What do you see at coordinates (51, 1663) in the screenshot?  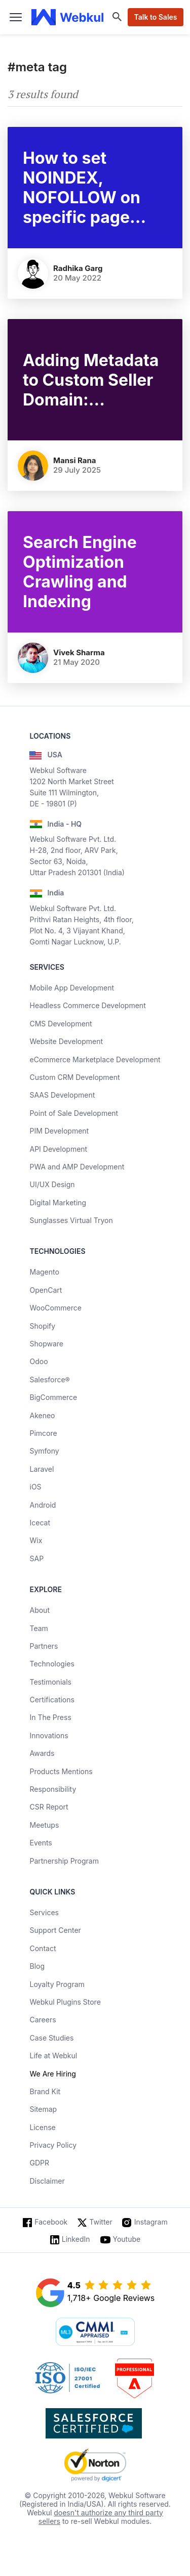 I see `Technologies` at bounding box center [51, 1663].